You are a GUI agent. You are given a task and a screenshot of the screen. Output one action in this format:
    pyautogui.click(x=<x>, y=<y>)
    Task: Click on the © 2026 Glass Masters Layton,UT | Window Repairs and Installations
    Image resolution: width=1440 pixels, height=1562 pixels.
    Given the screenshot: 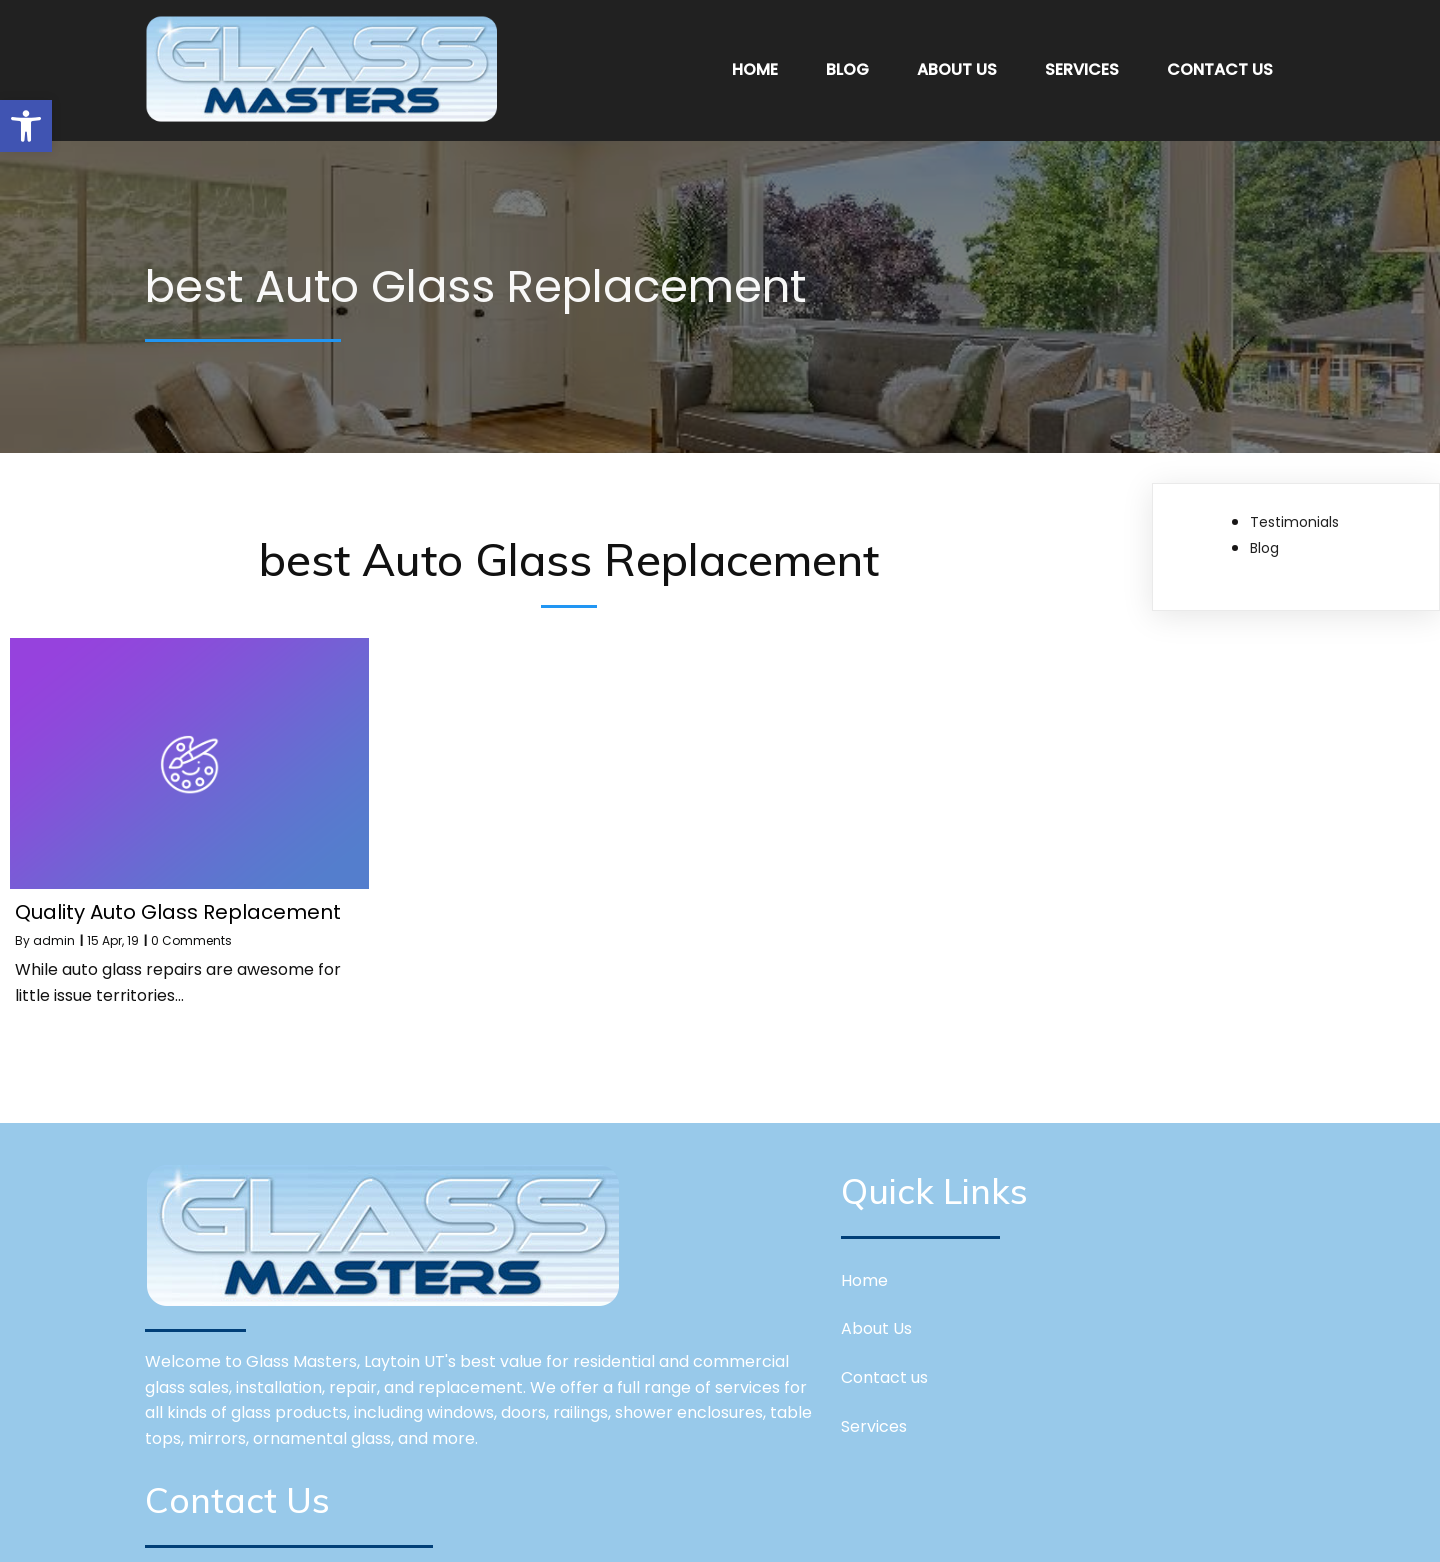 What is the action you would take?
    pyautogui.click(x=720, y=1531)
    